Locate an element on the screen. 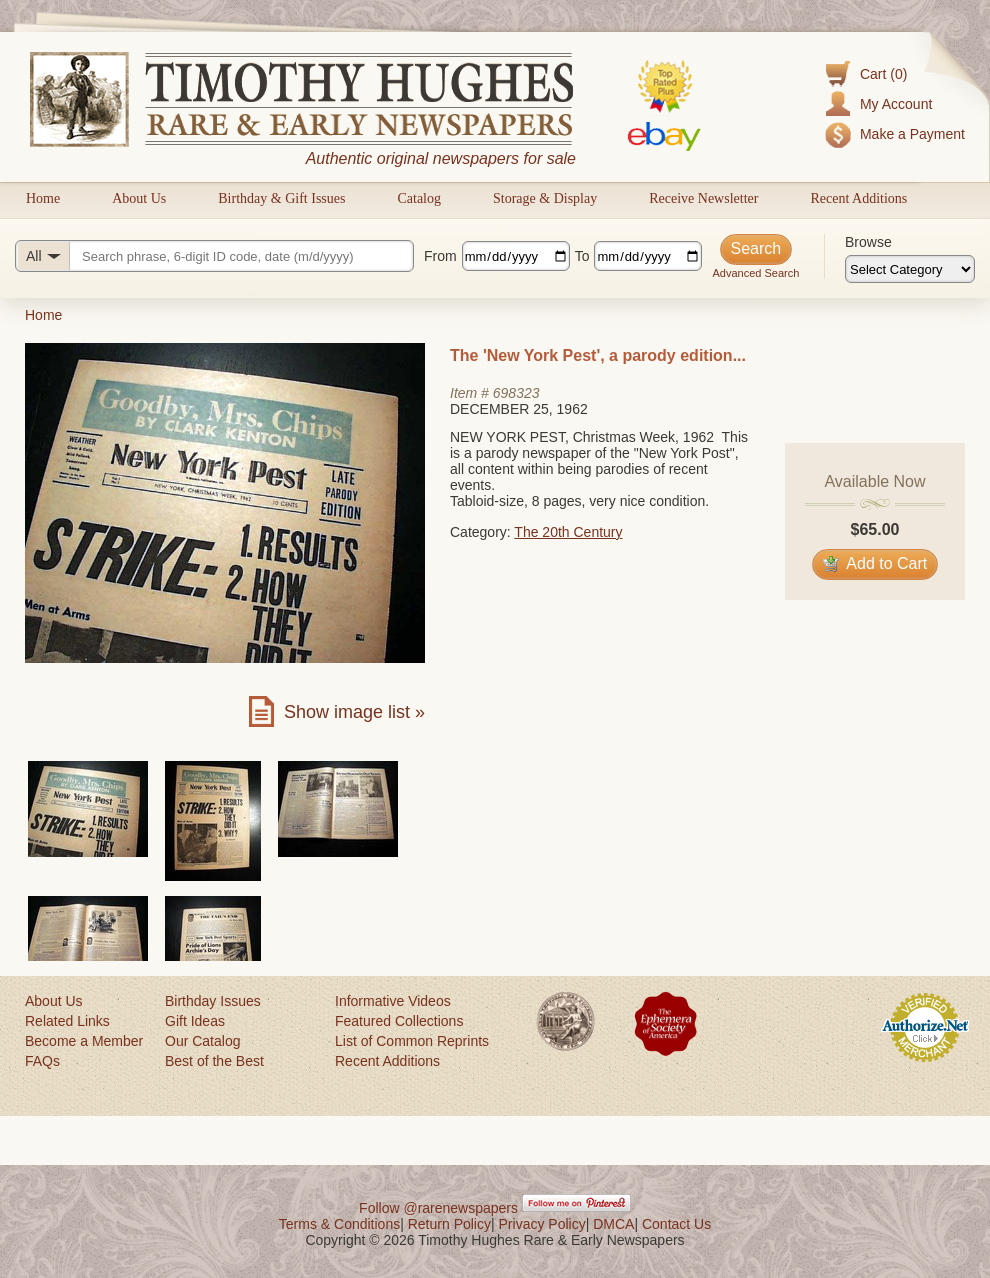  Featured Collections is located at coordinates (399, 1021).